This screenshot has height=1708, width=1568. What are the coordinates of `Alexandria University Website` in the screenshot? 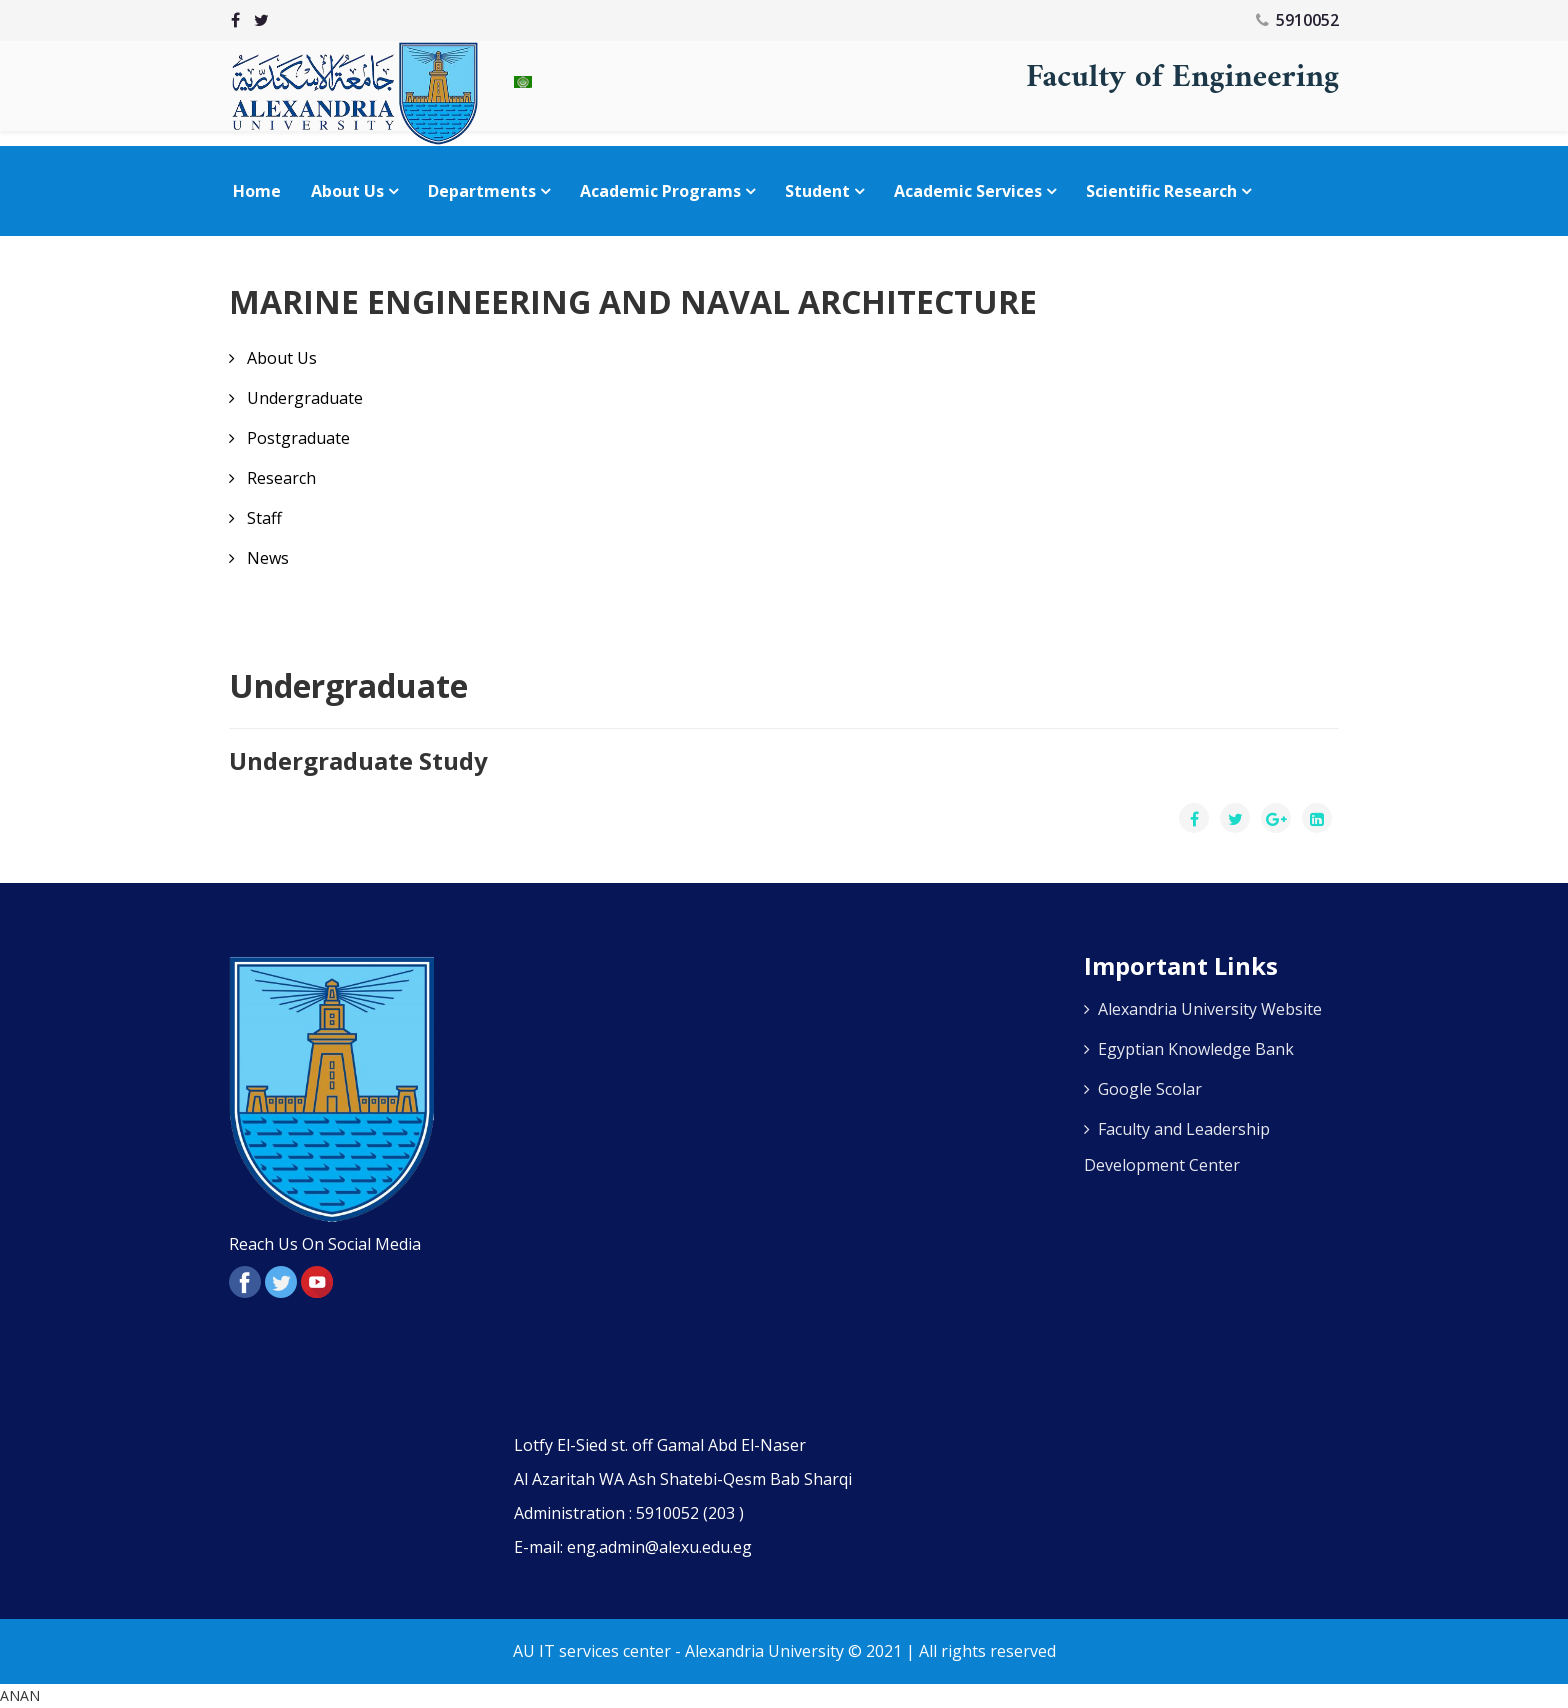 It's located at (1210, 1009).